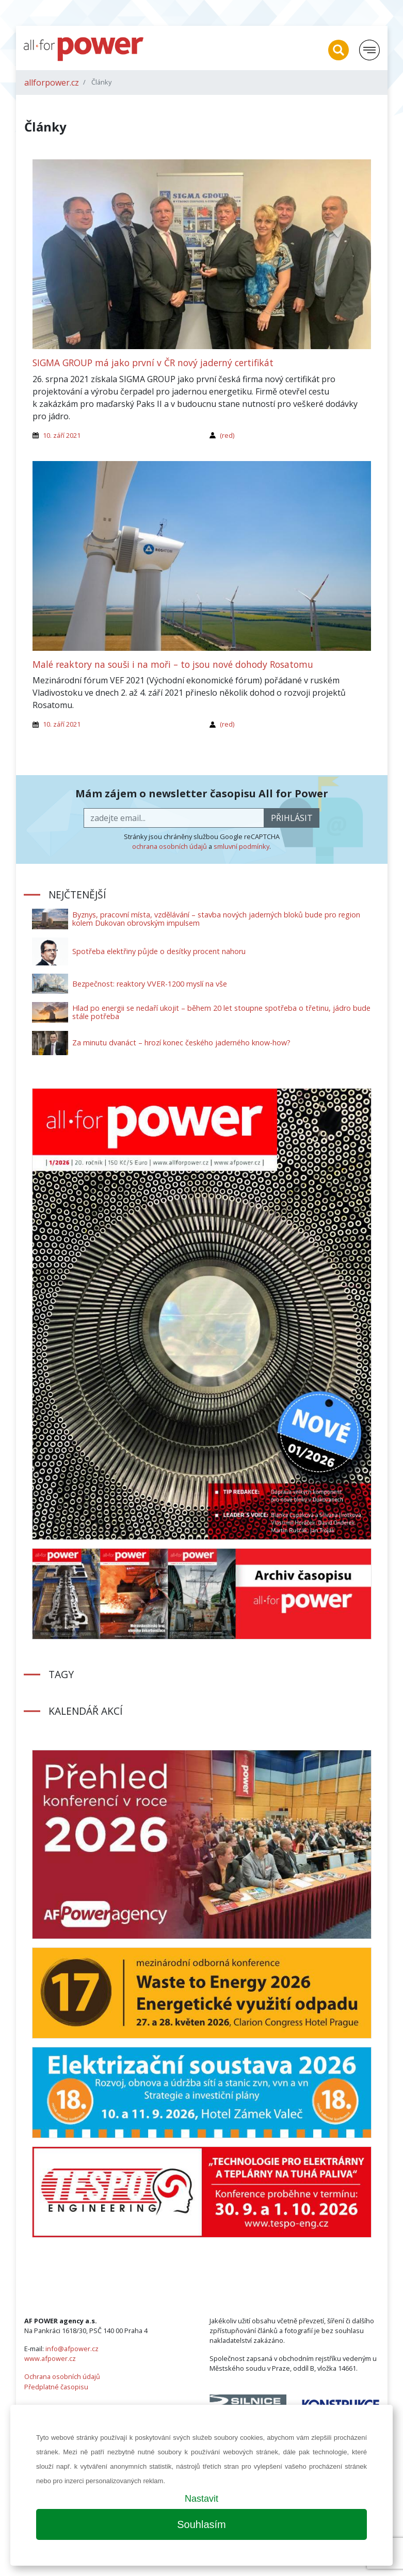  I want to click on Byznys, pracovní místa, vzdělávání – stavba nových jaderných bloků bude pro region kolem Dukovan obrovským impulsem, so click(216, 919).